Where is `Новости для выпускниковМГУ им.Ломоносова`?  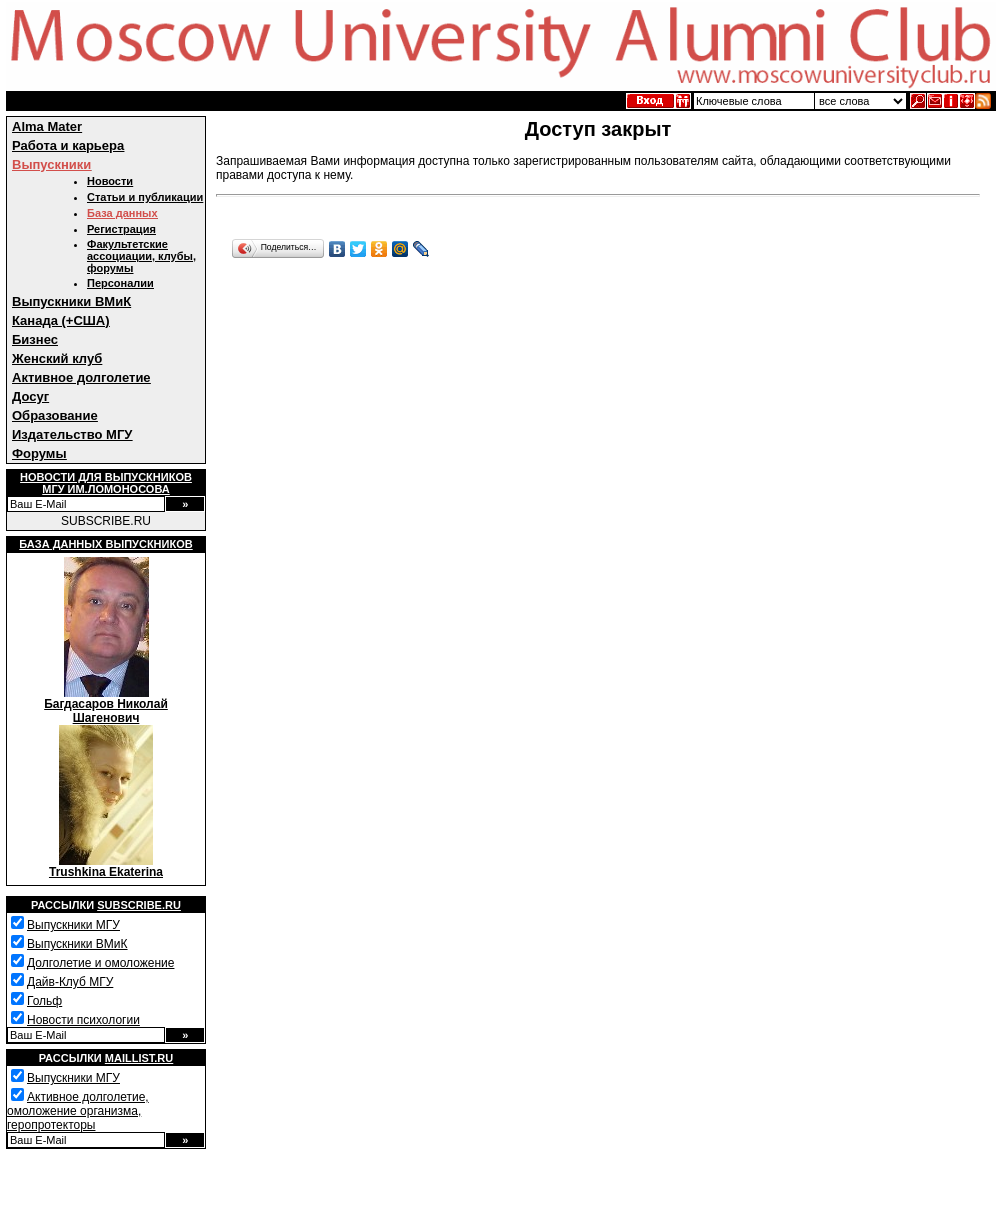
Новости для выпускниковМГУ им.Ломоносова is located at coordinates (106, 483).